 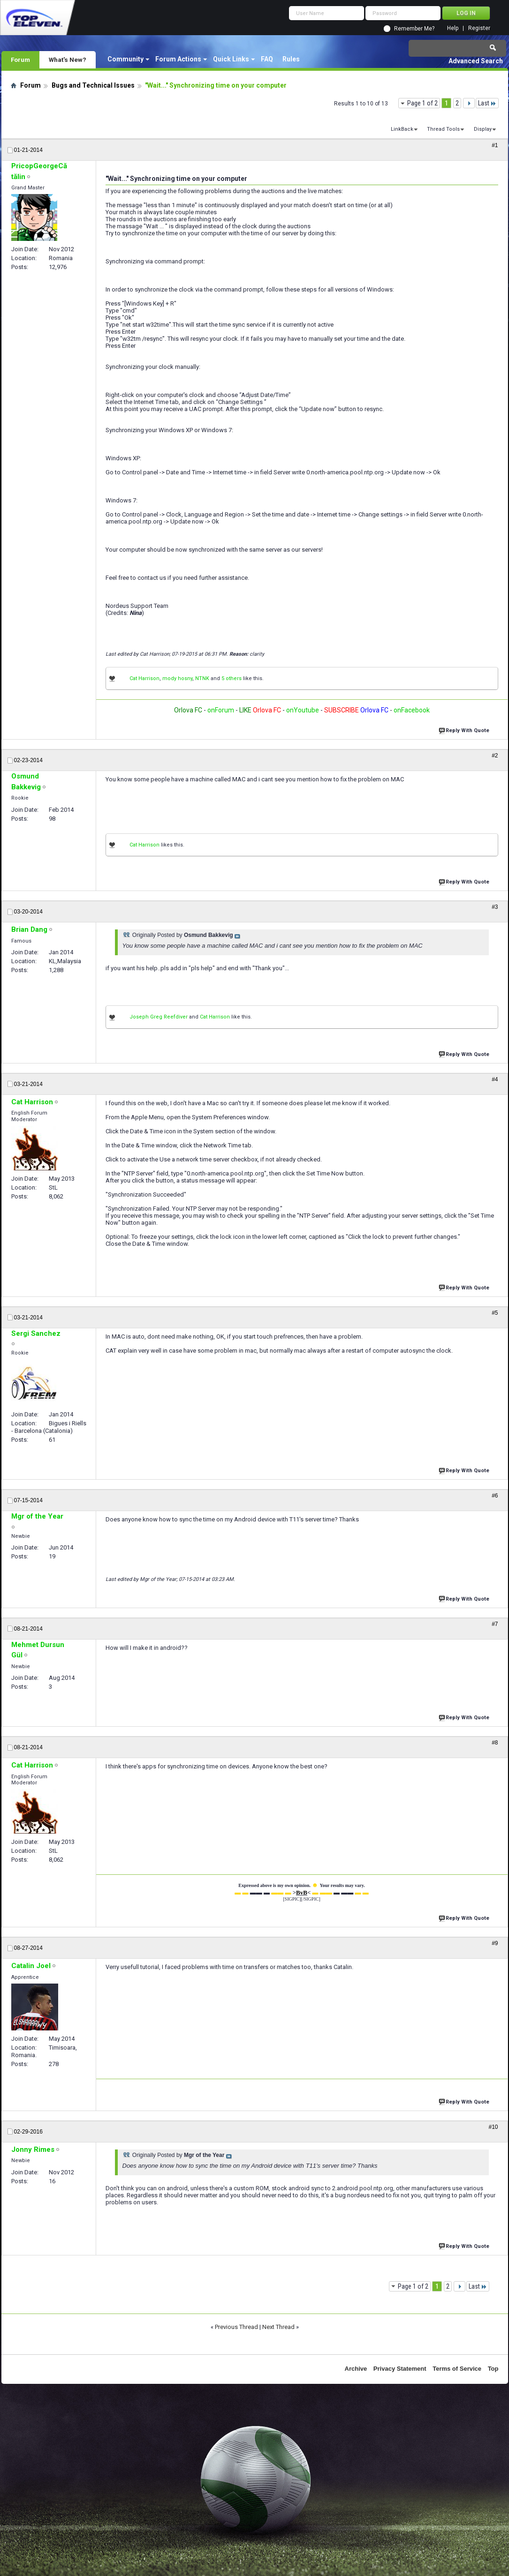 What do you see at coordinates (495, 1079) in the screenshot?
I see `#4` at bounding box center [495, 1079].